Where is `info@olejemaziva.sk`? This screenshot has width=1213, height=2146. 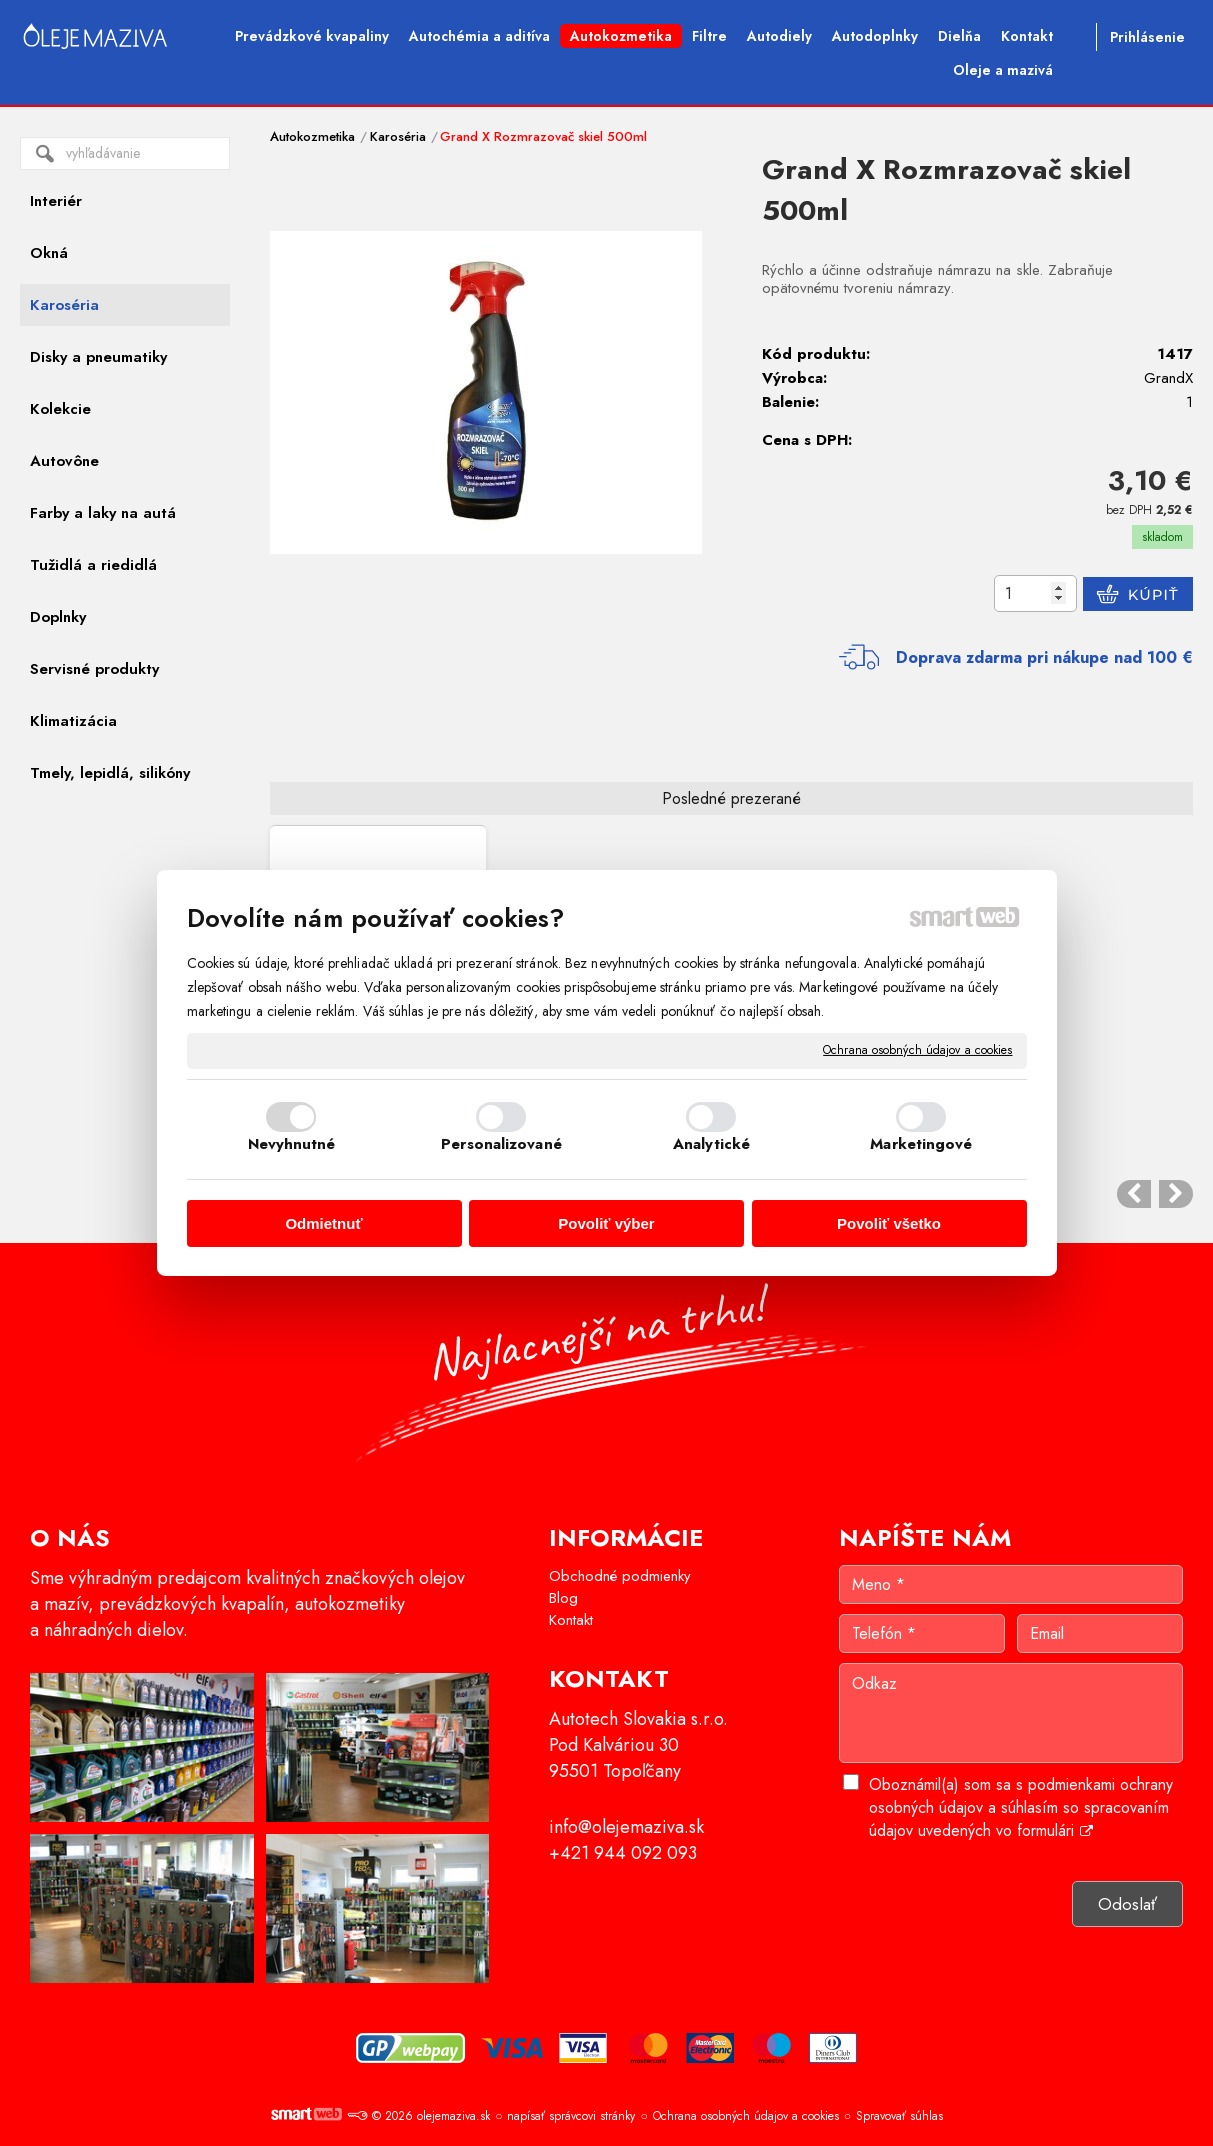 info@olejemaziva.sk is located at coordinates (626, 1827).